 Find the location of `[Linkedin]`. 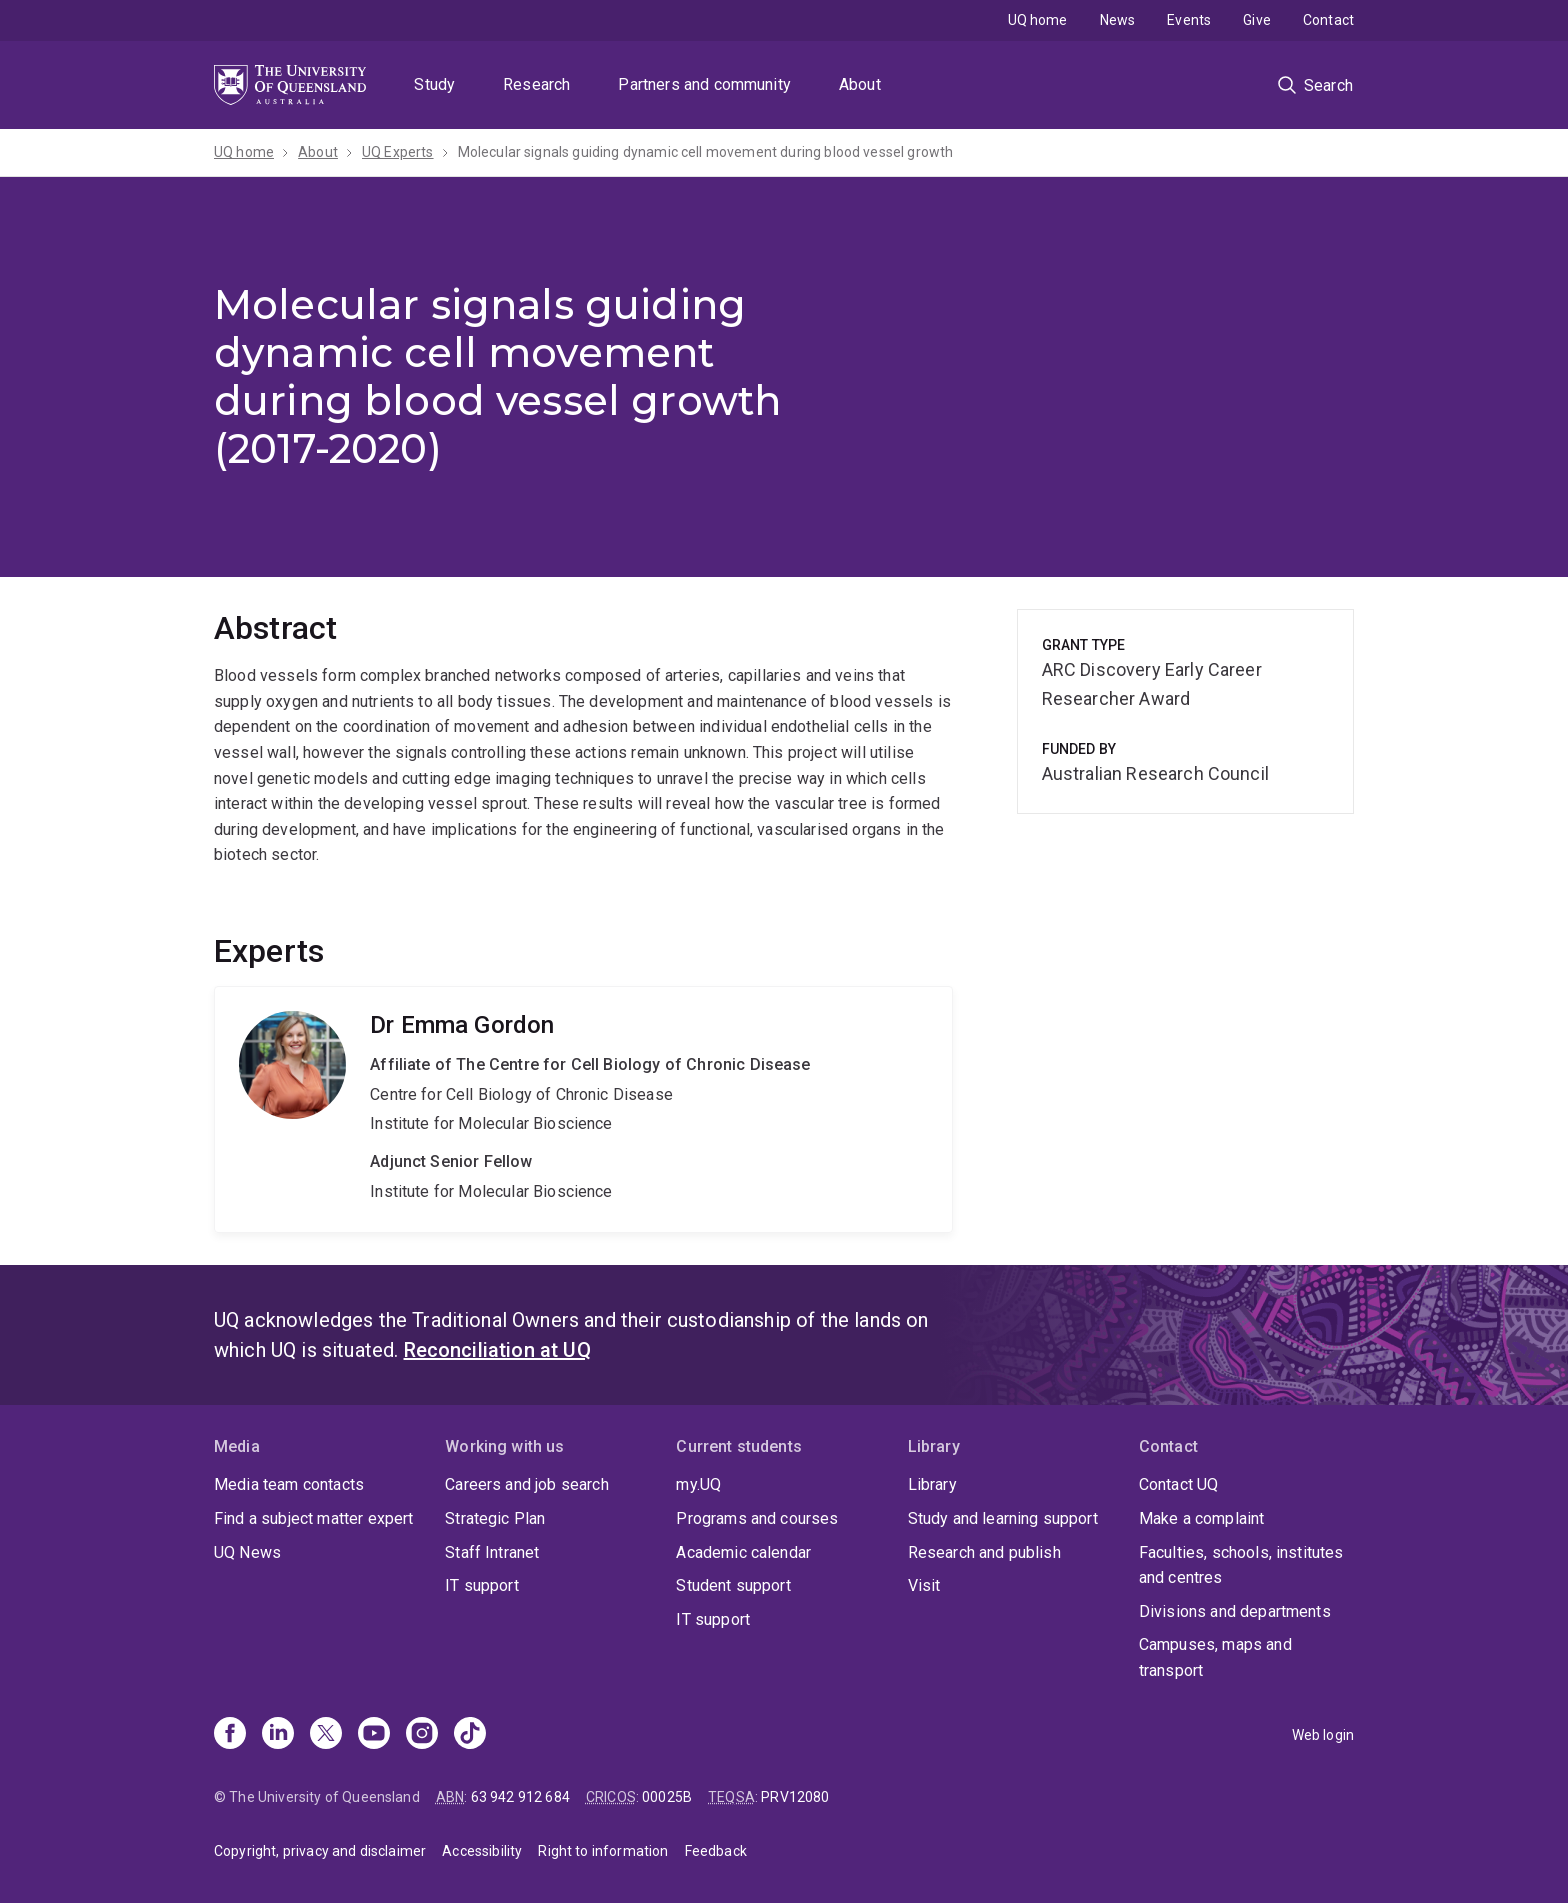

[Linkedin] is located at coordinates (278, 1735).